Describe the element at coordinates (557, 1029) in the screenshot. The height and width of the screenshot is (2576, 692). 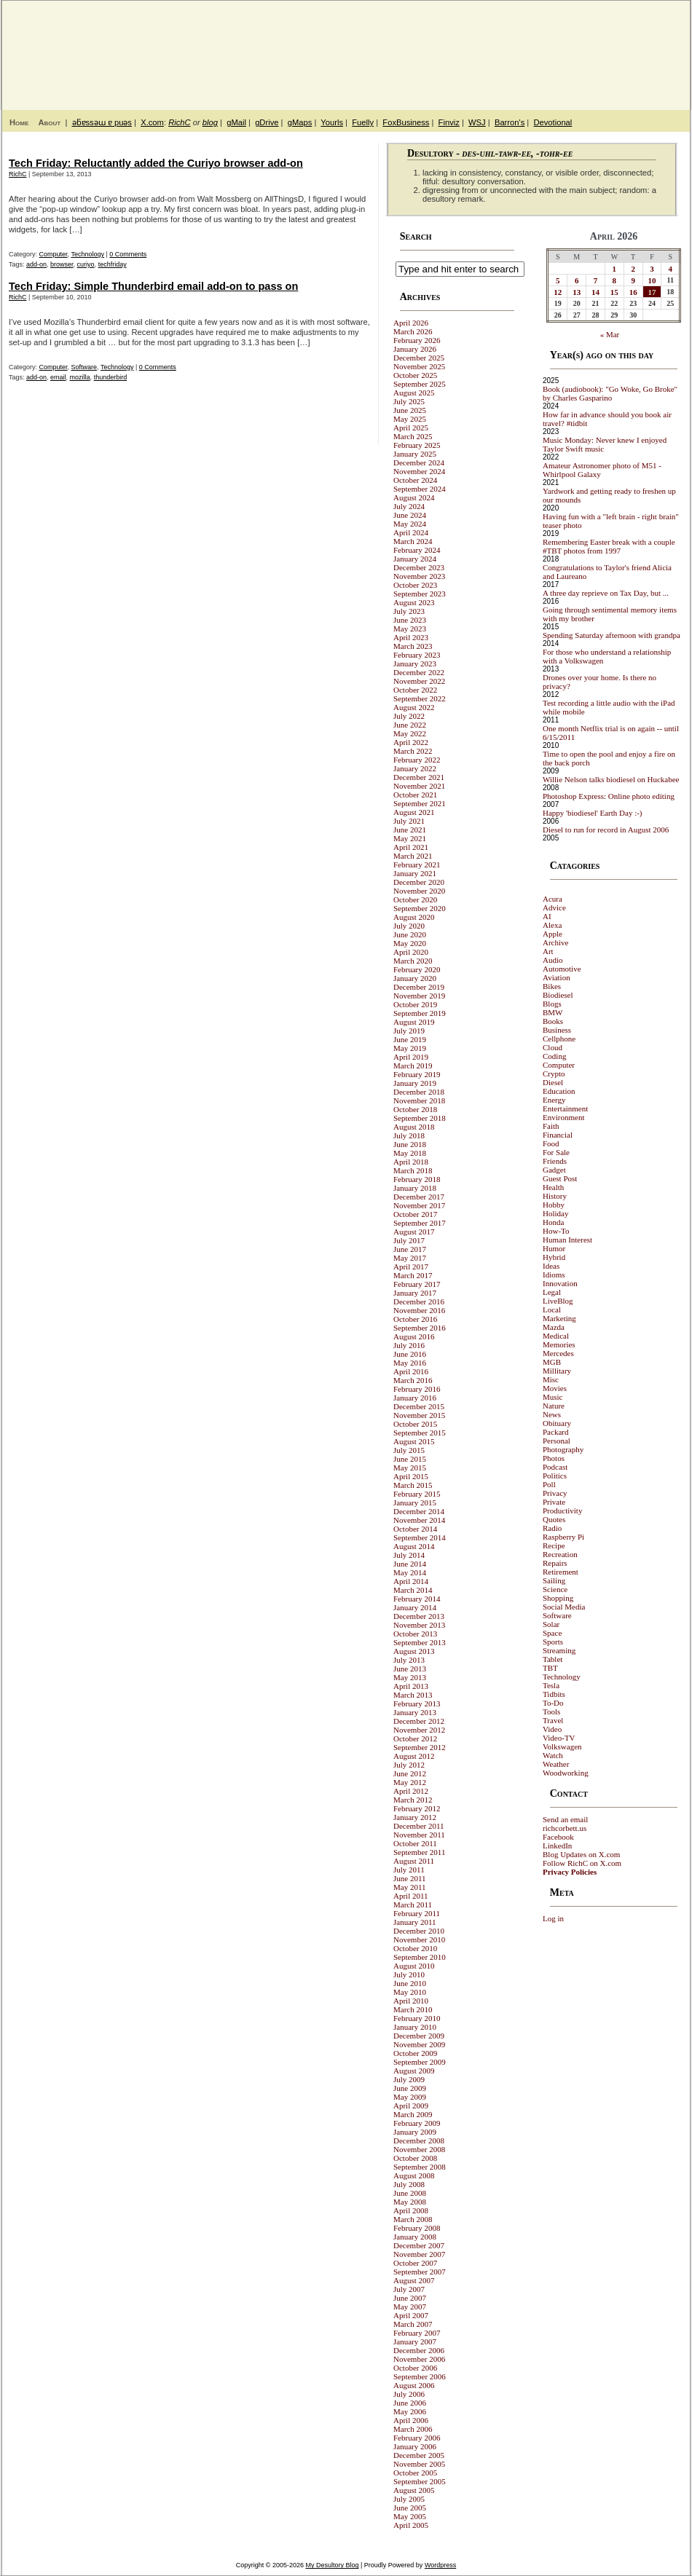
I see `Business` at that location.